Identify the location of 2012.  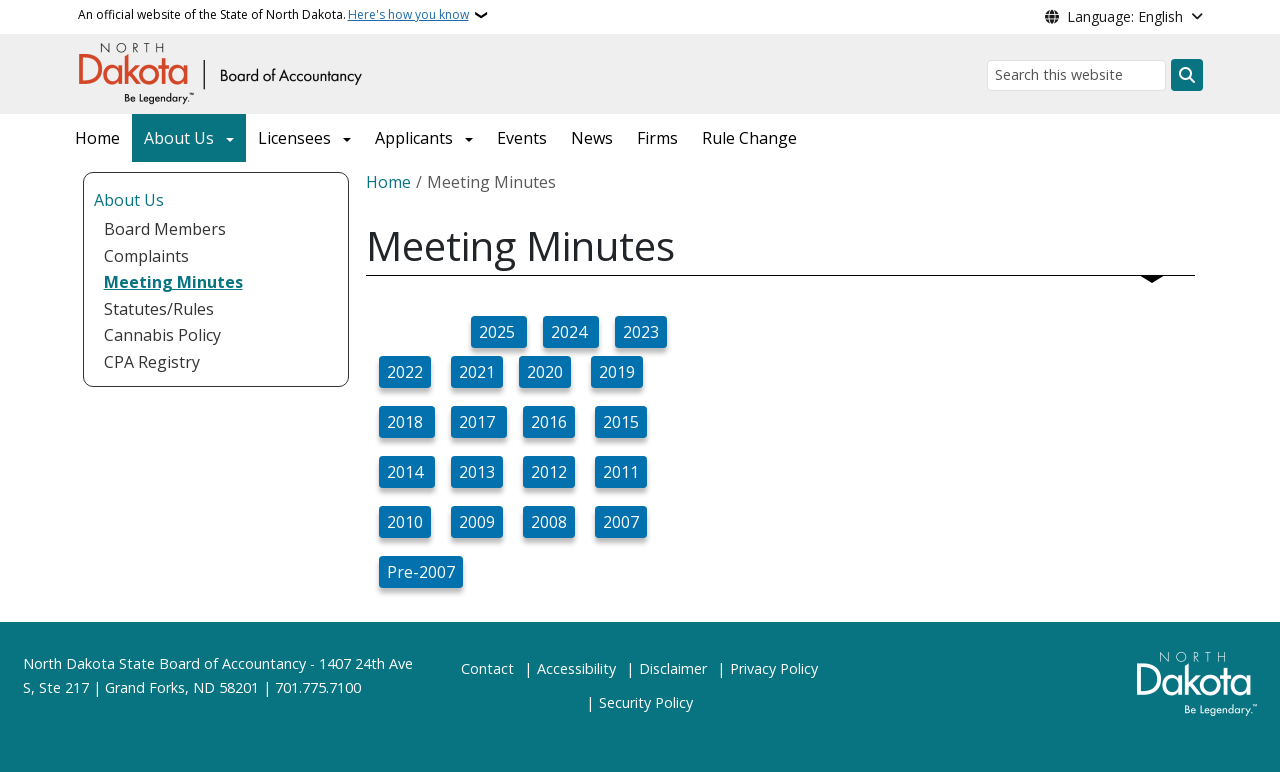
(549, 472).